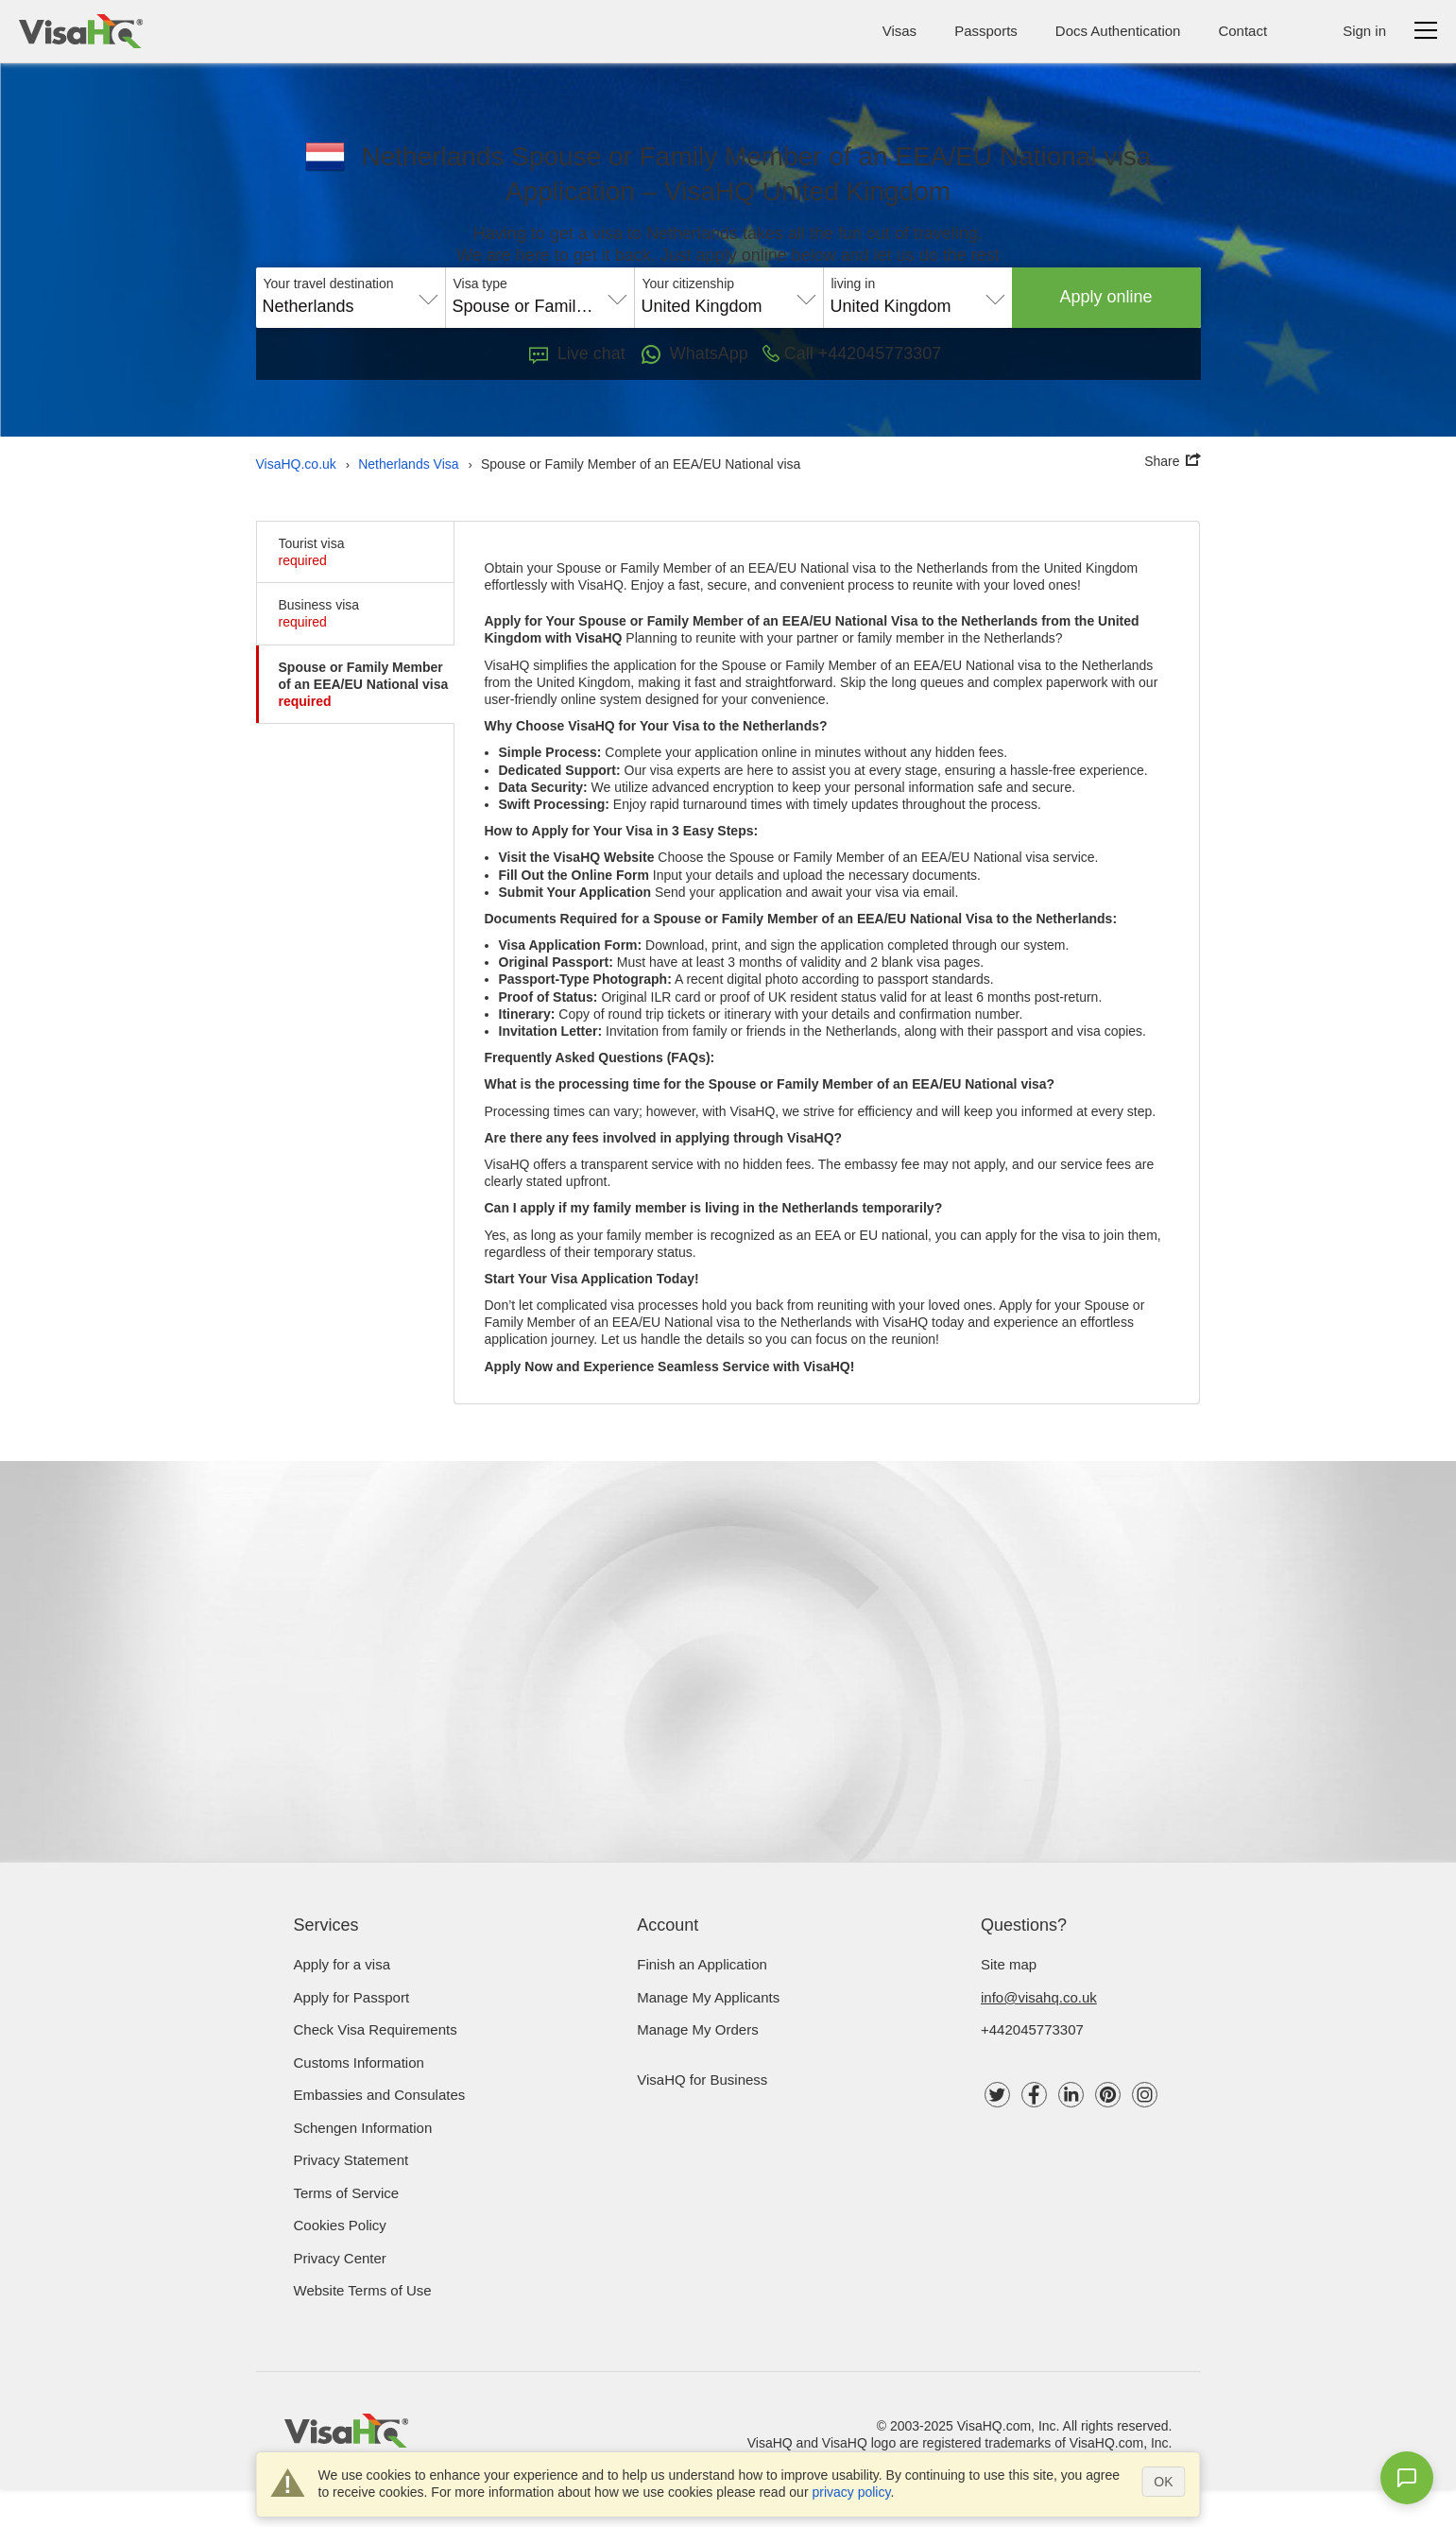 The width and height of the screenshot is (1456, 2527). I want to click on WhatsApp, so click(694, 354).